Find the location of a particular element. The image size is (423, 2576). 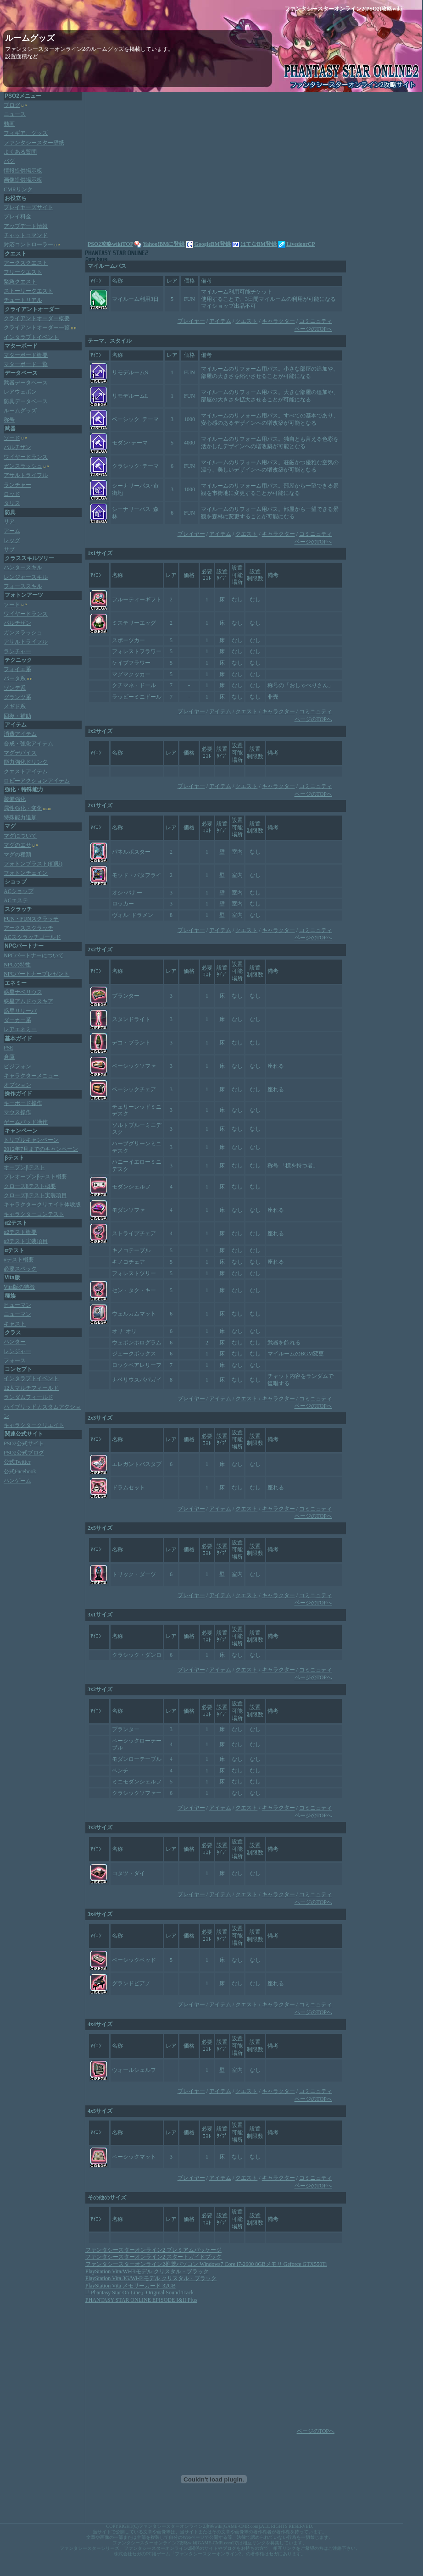

マグのエサ is located at coordinates (17, 845).